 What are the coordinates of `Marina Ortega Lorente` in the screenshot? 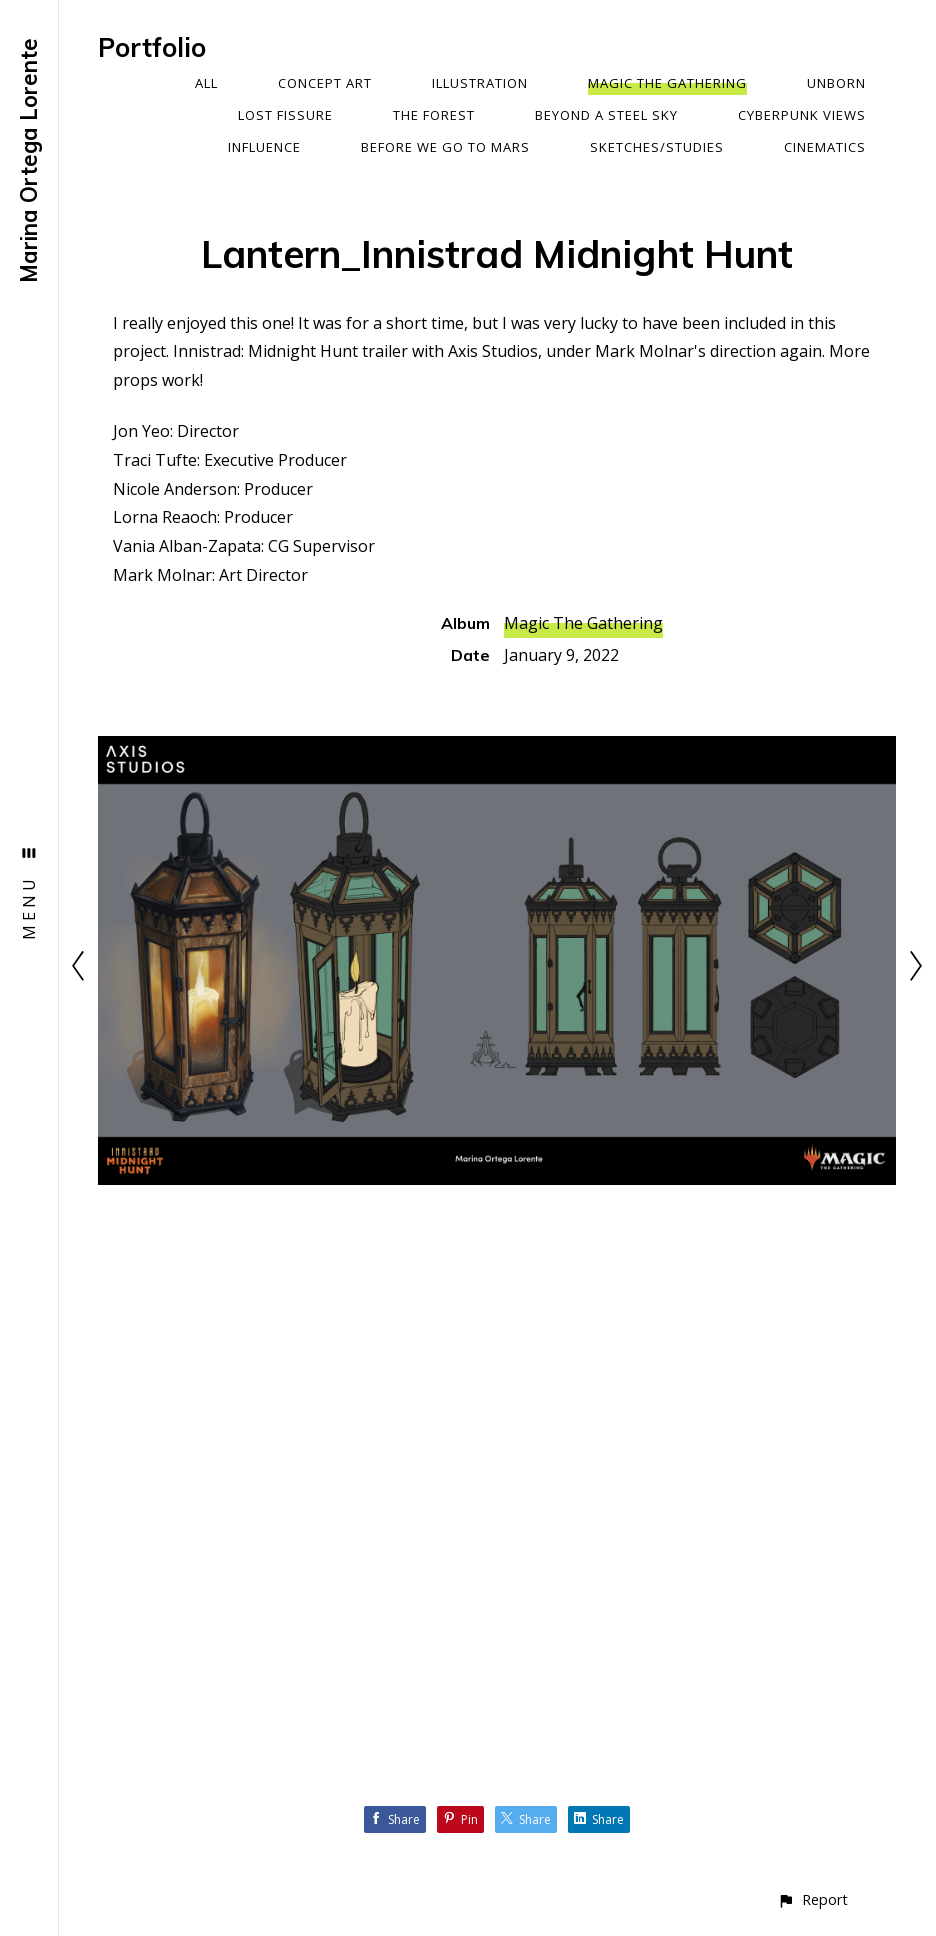 It's located at (29, 160).